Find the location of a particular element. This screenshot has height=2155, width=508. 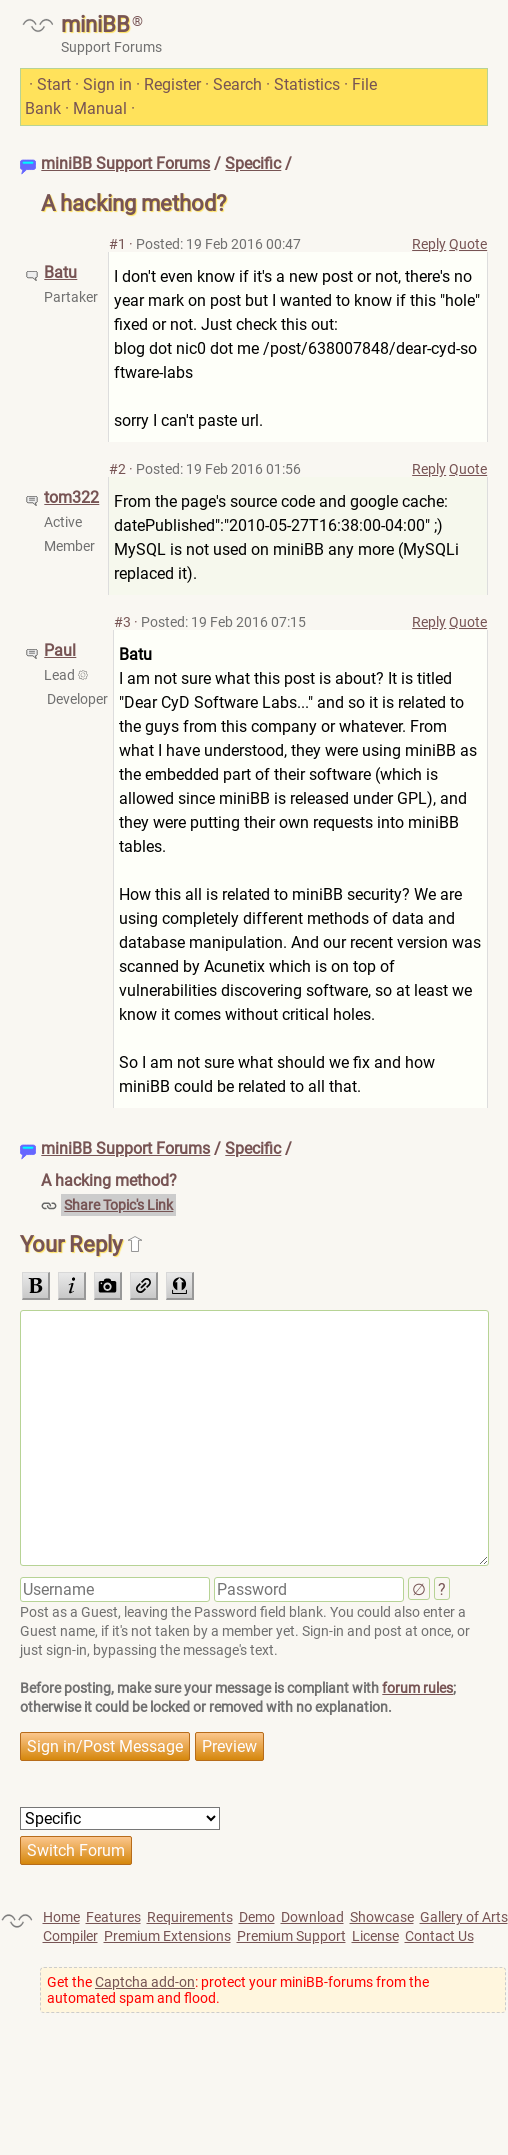

miniBB is located at coordinates (95, 24).